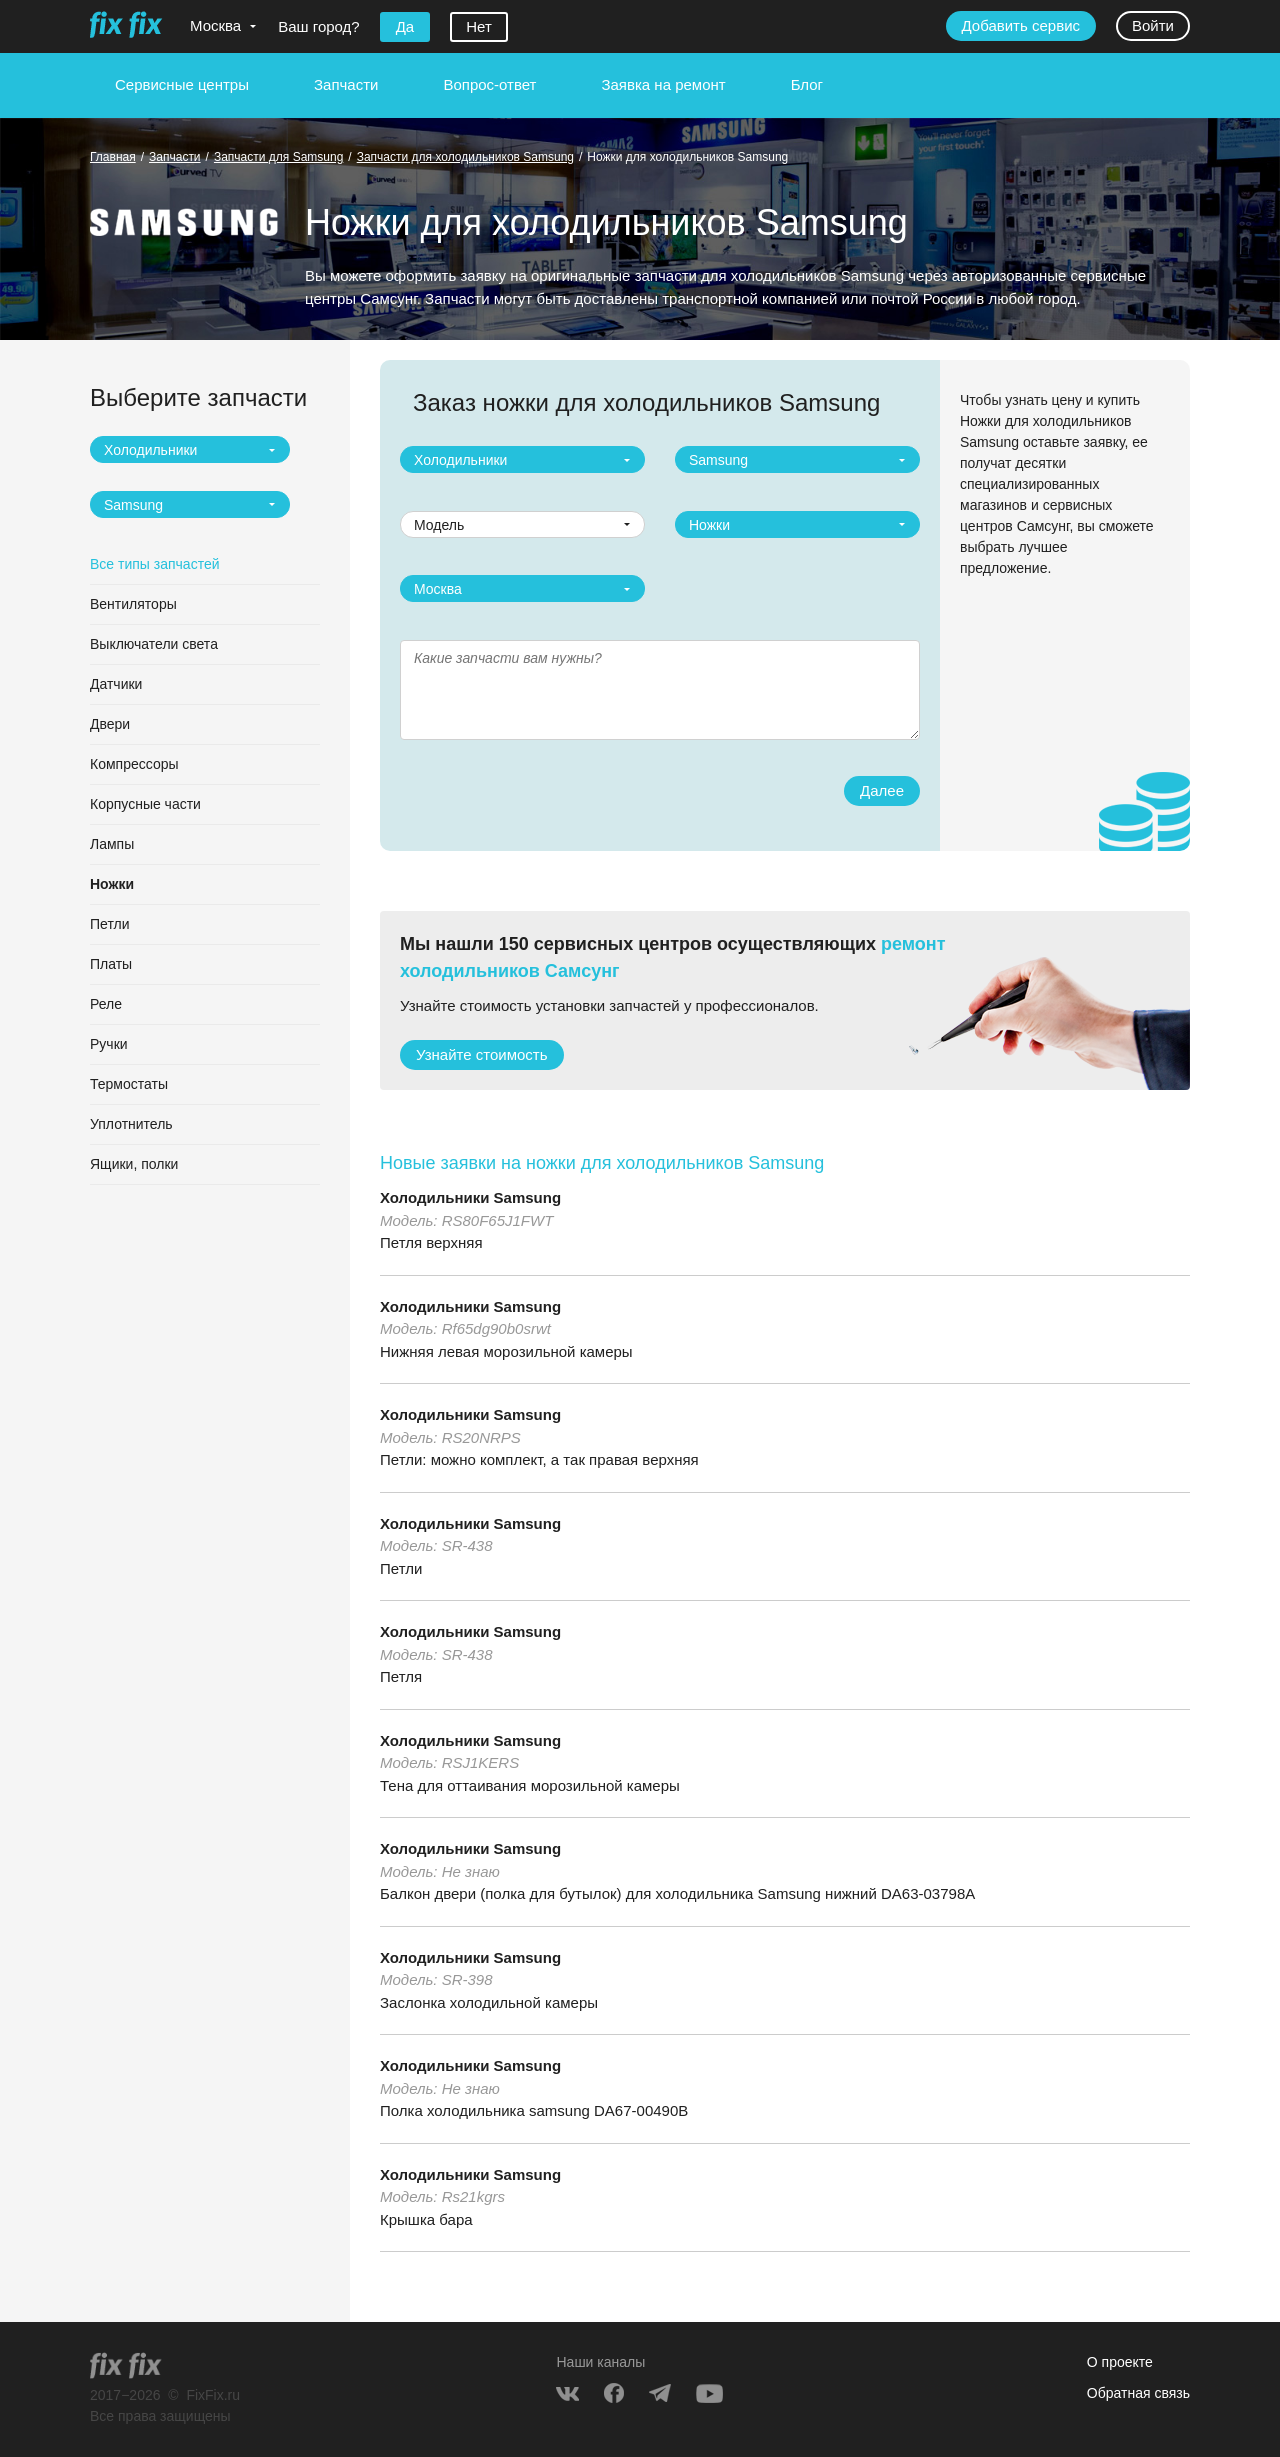 This screenshot has height=2457, width=1280. I want to click on Ручки, so click(109, 1044).